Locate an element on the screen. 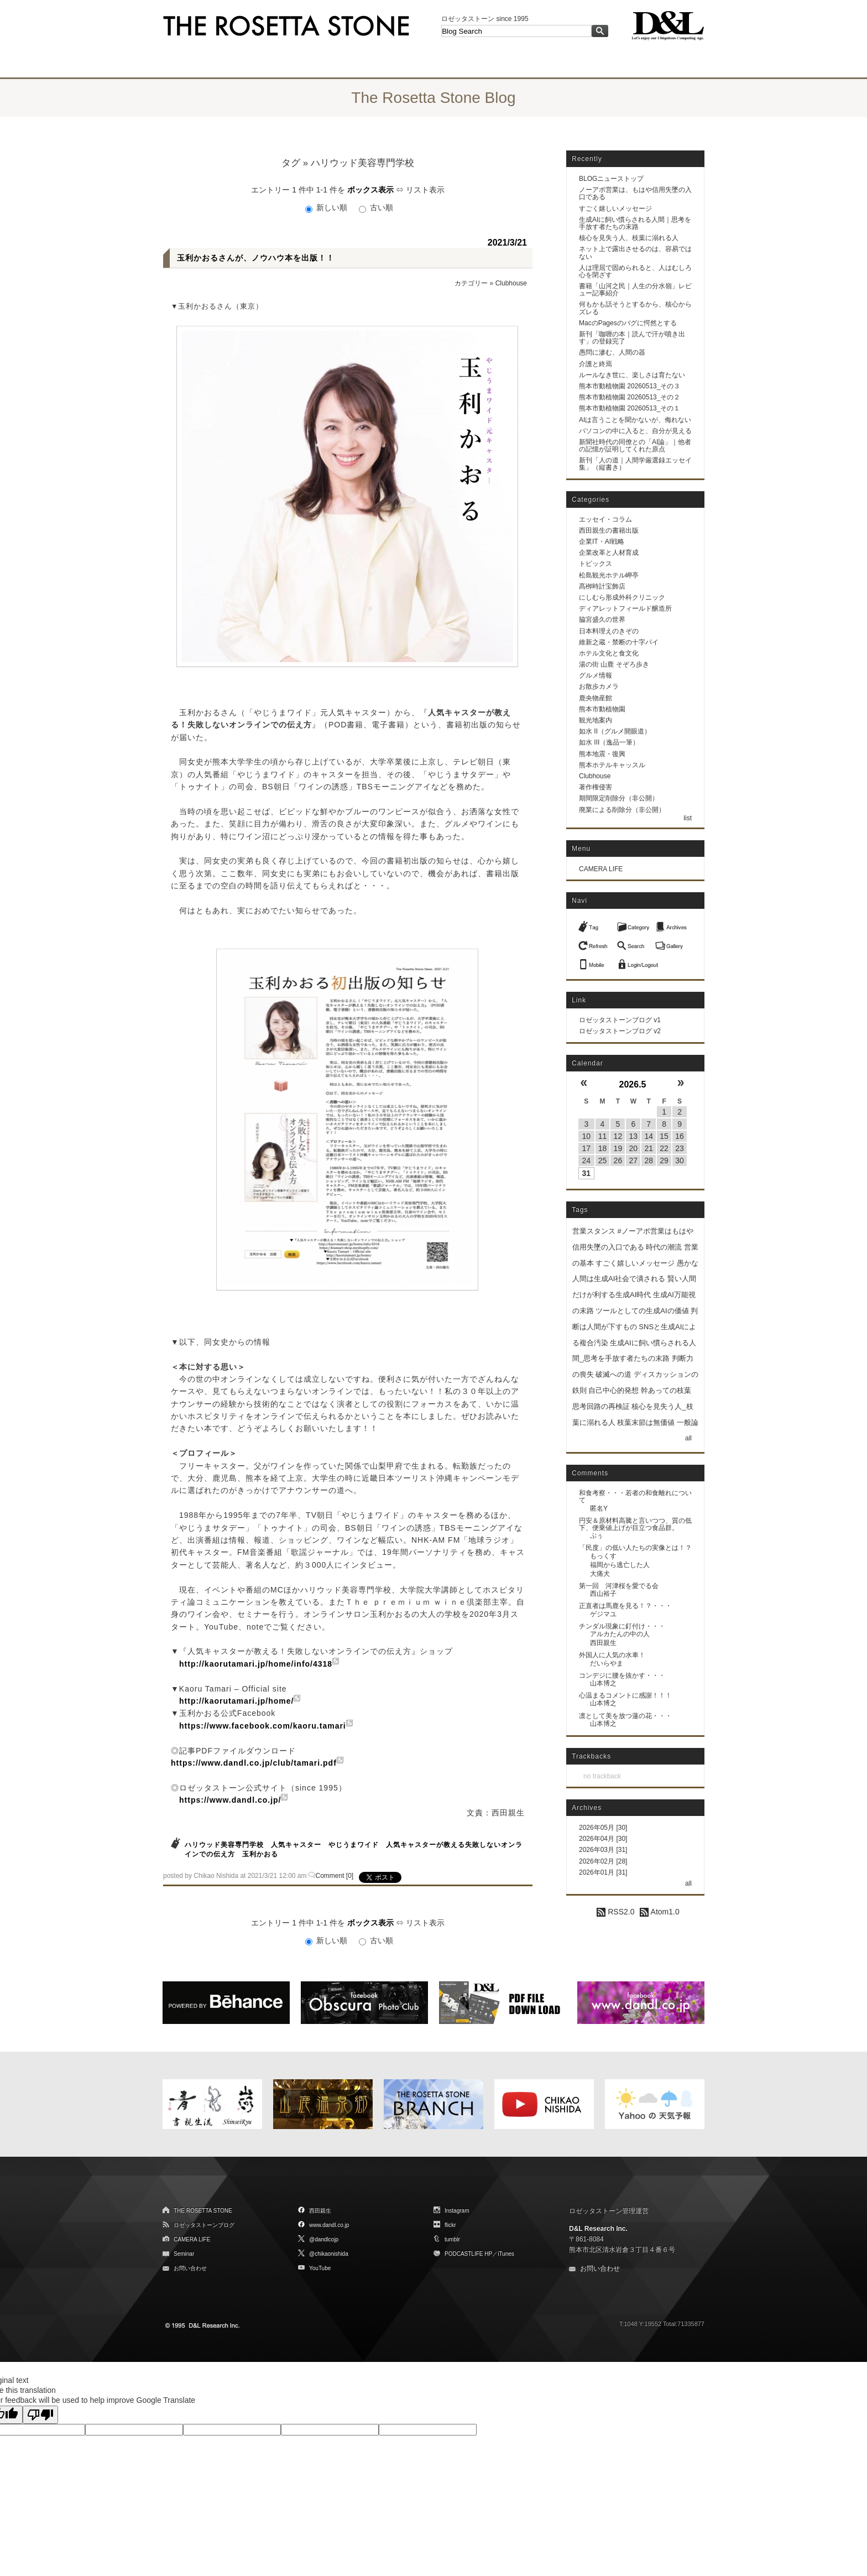 The height and width of the screenshot is (2576, 867). flickr is located at coordinates (450, 2225).